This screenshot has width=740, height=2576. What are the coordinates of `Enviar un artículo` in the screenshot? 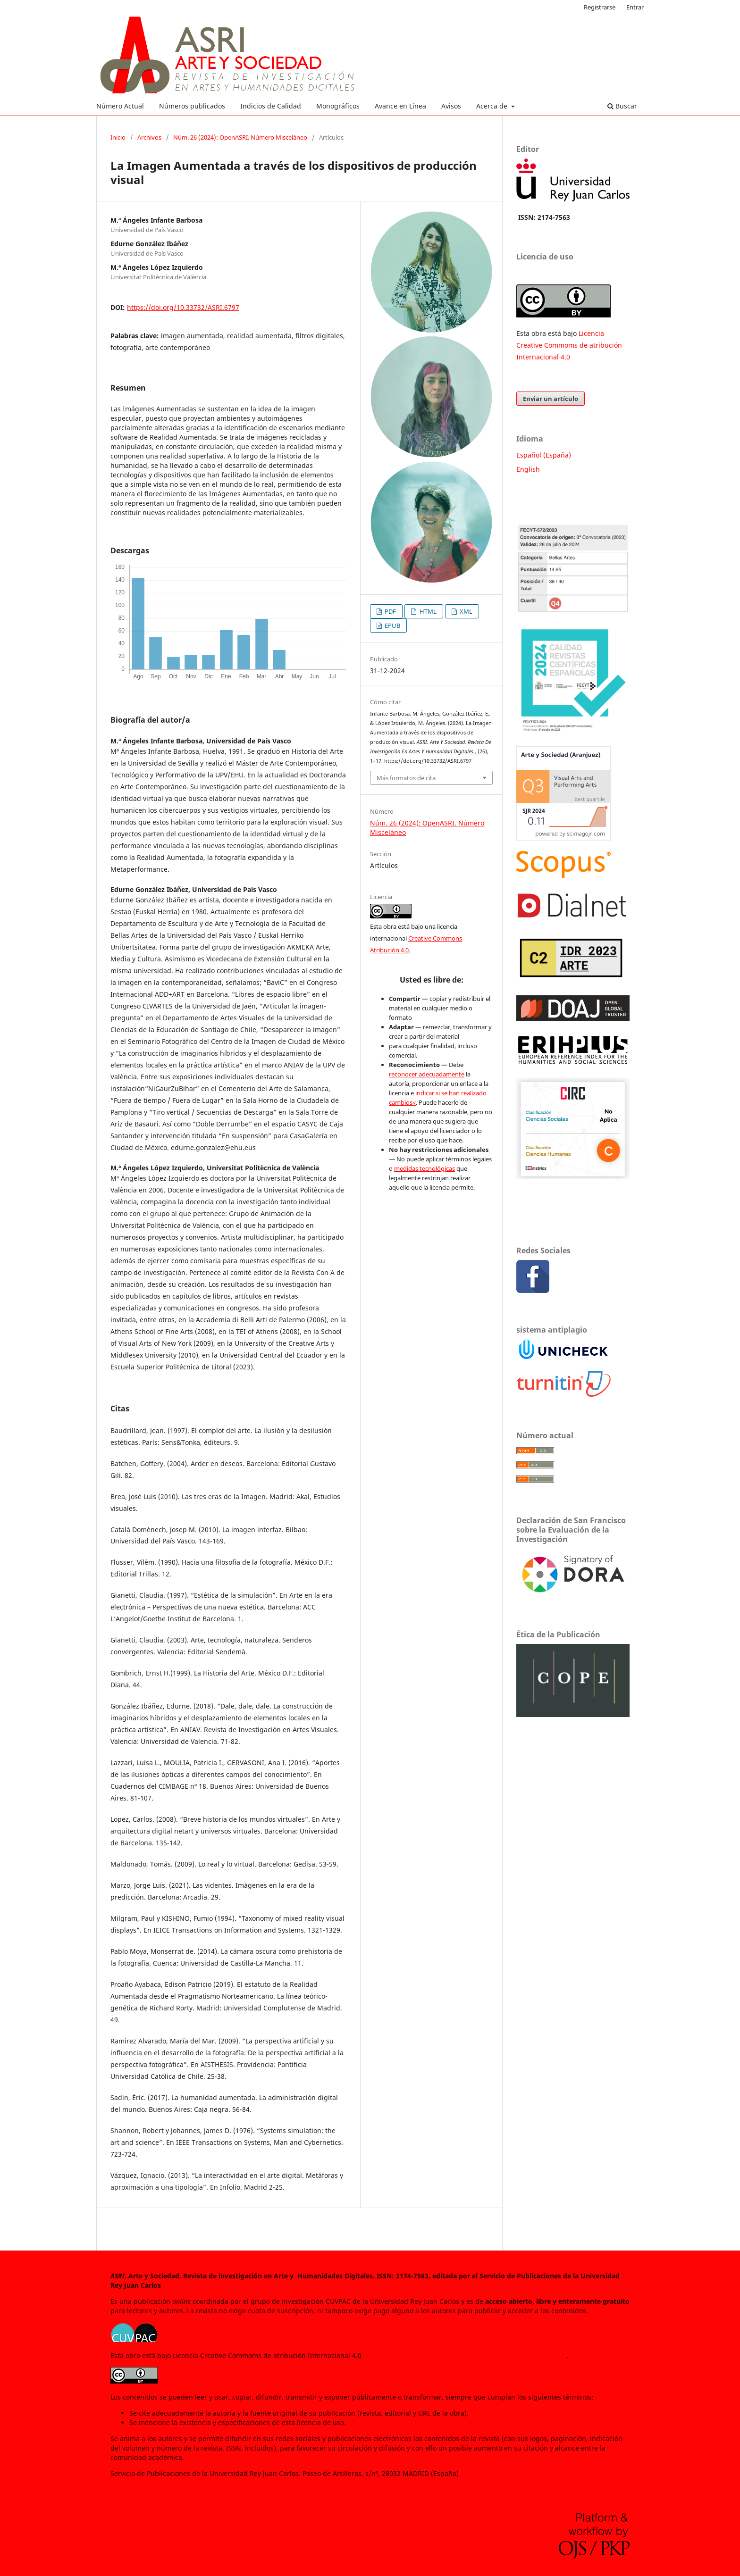 It's located at (550, 398).